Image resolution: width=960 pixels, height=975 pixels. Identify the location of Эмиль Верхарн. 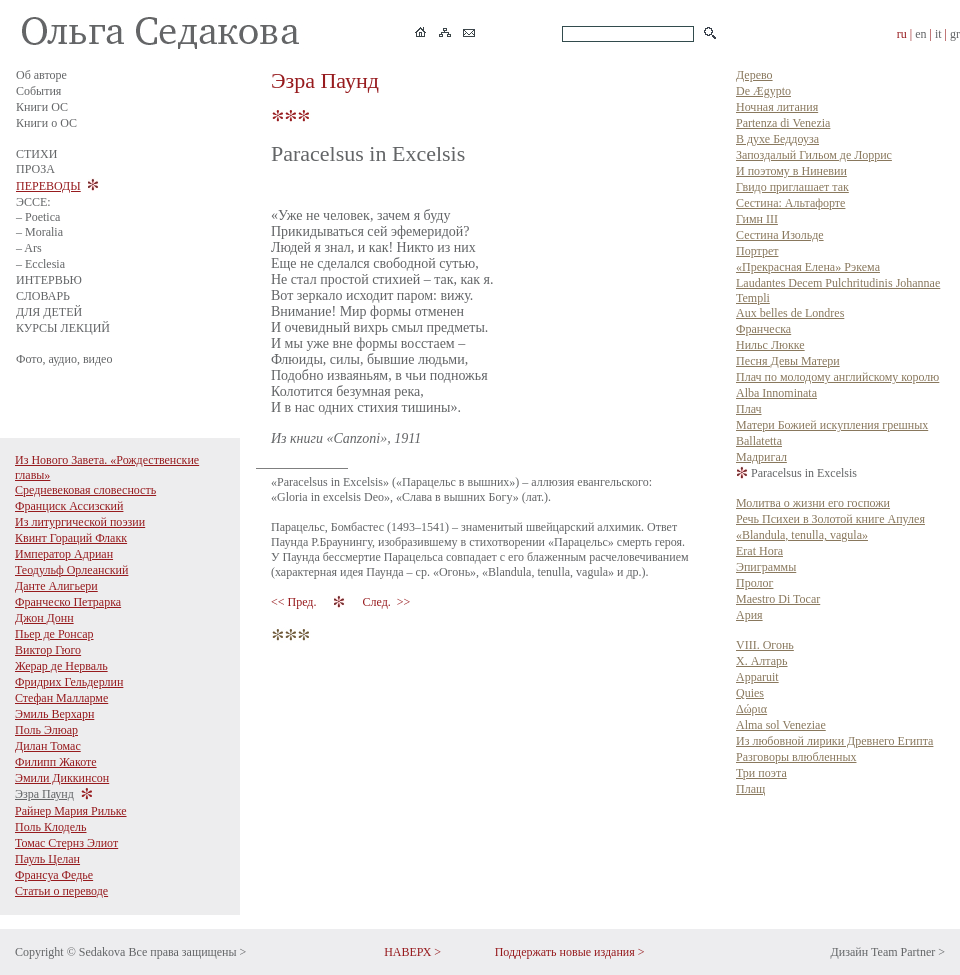
(54, 714).